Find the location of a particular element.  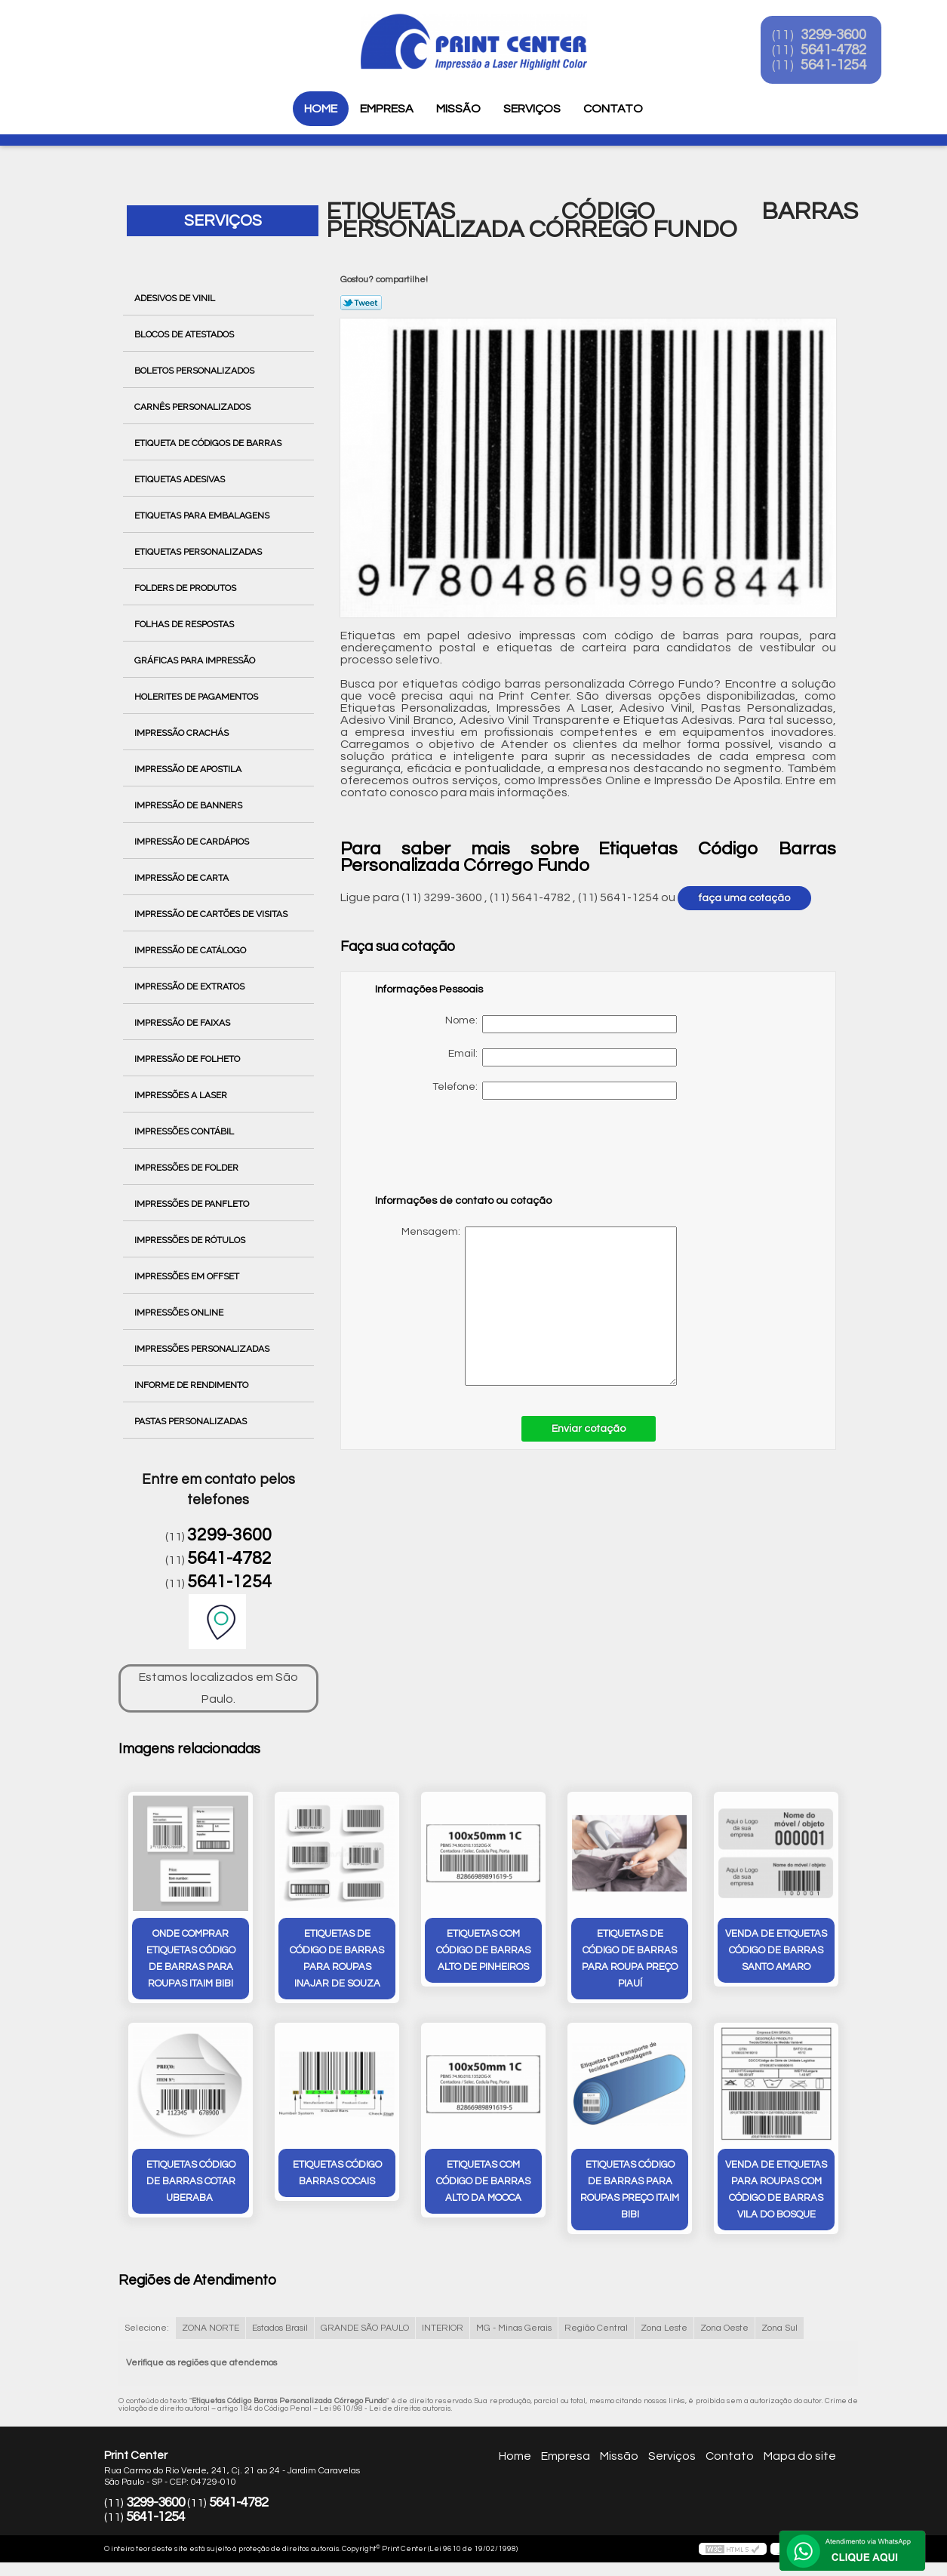

Home is located at coordinates (320, 109).